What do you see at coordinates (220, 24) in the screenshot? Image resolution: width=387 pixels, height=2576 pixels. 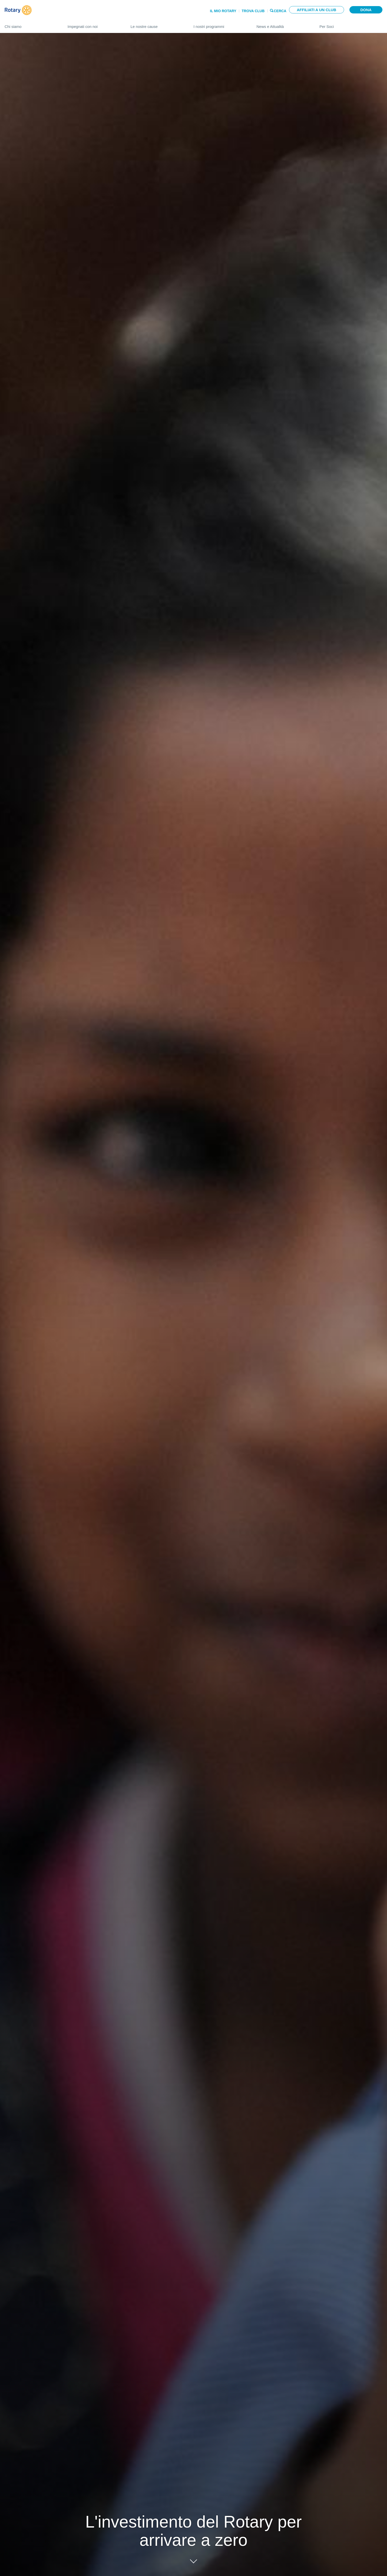 I see `I nostri programmi` at bounding box center [220, 24].